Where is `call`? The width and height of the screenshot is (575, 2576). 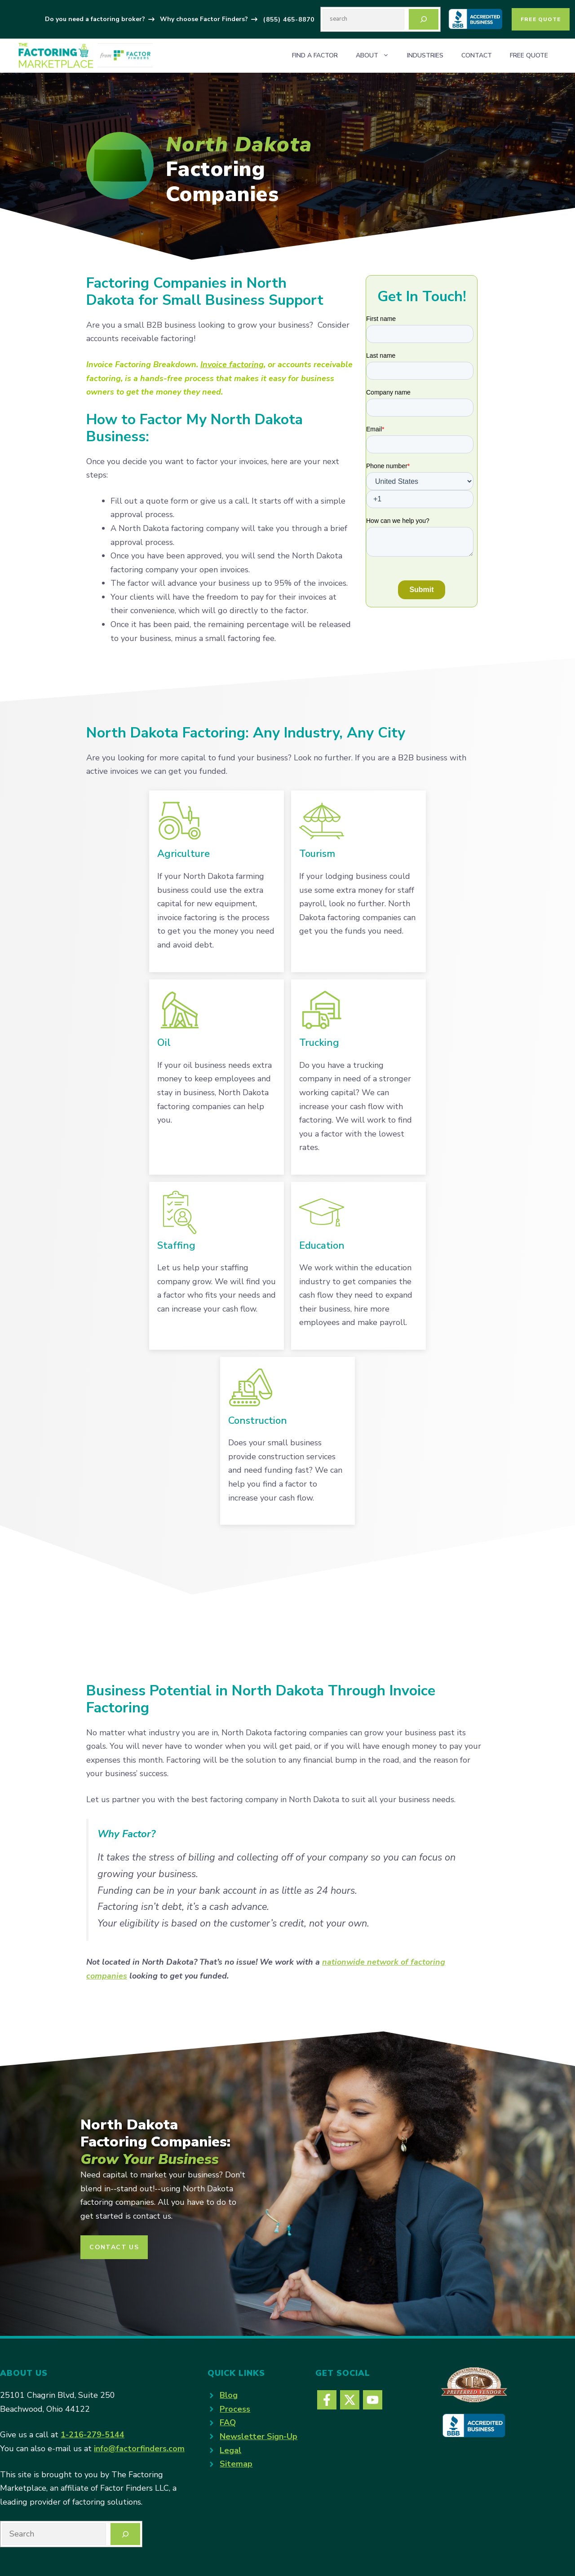 call is located at coordinates (241, 501).